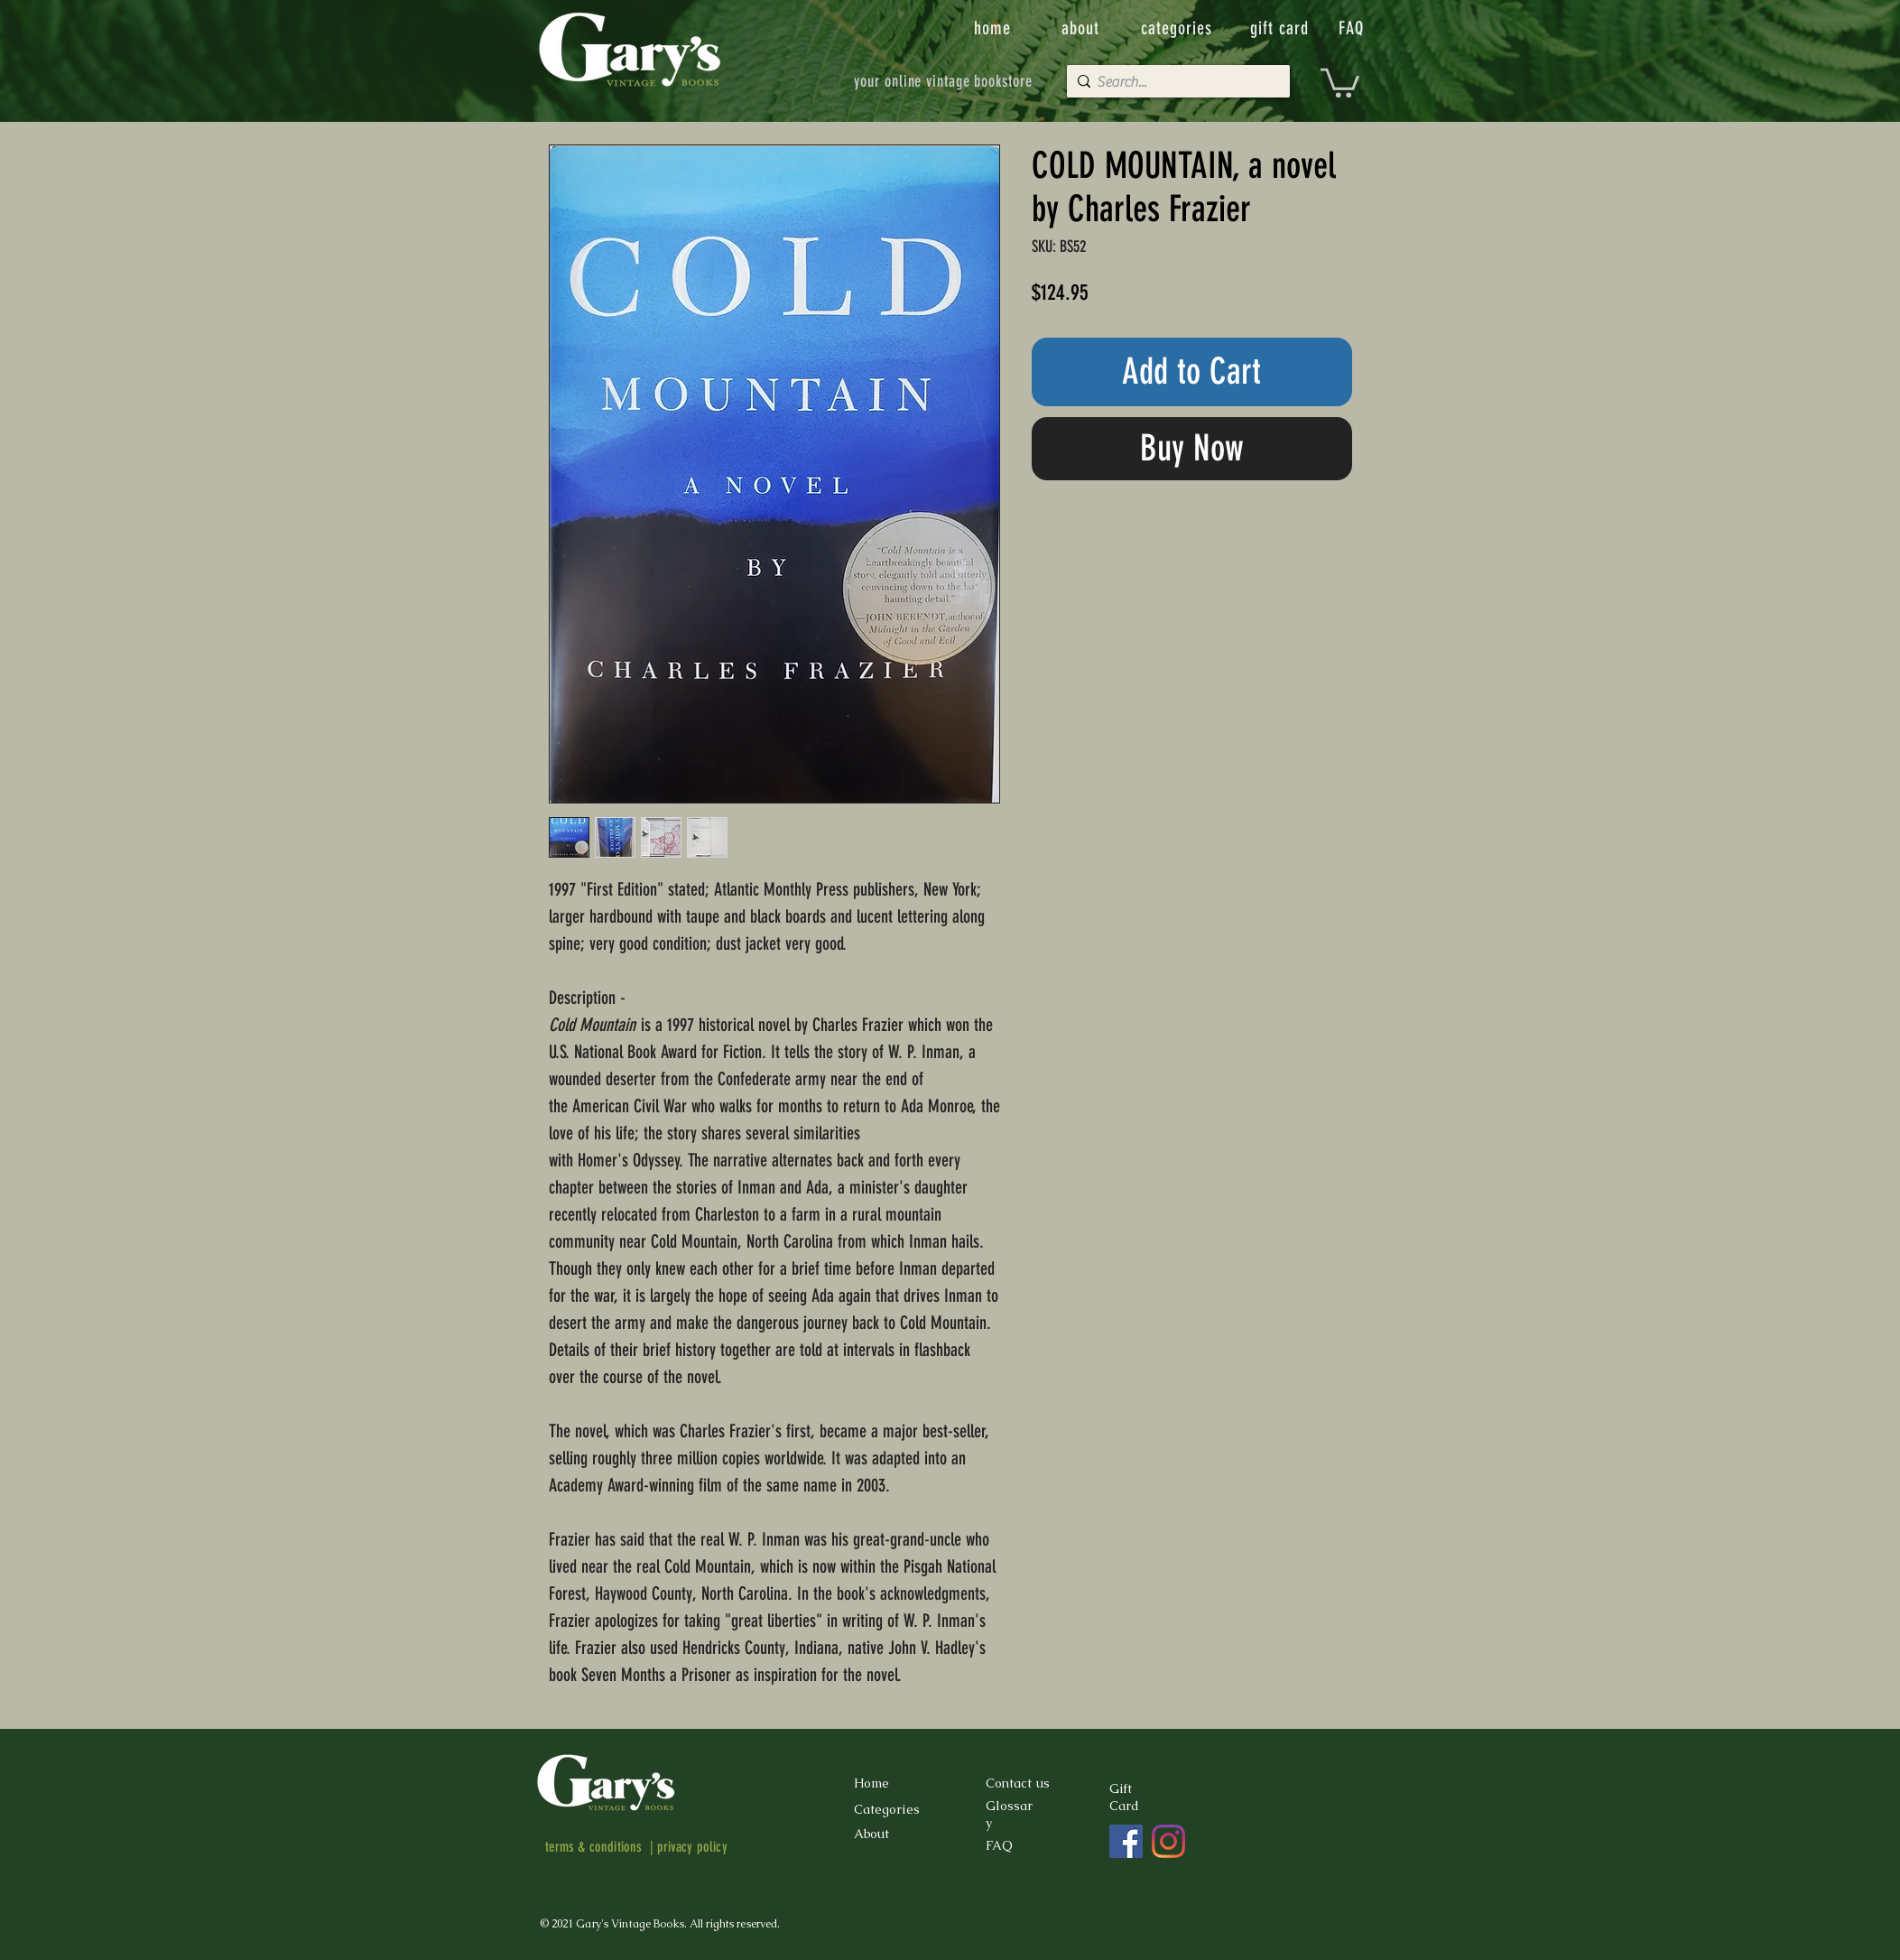  Describe the element at coordinates (1082, 28) in the screenshot. I see `[about]` at that location.